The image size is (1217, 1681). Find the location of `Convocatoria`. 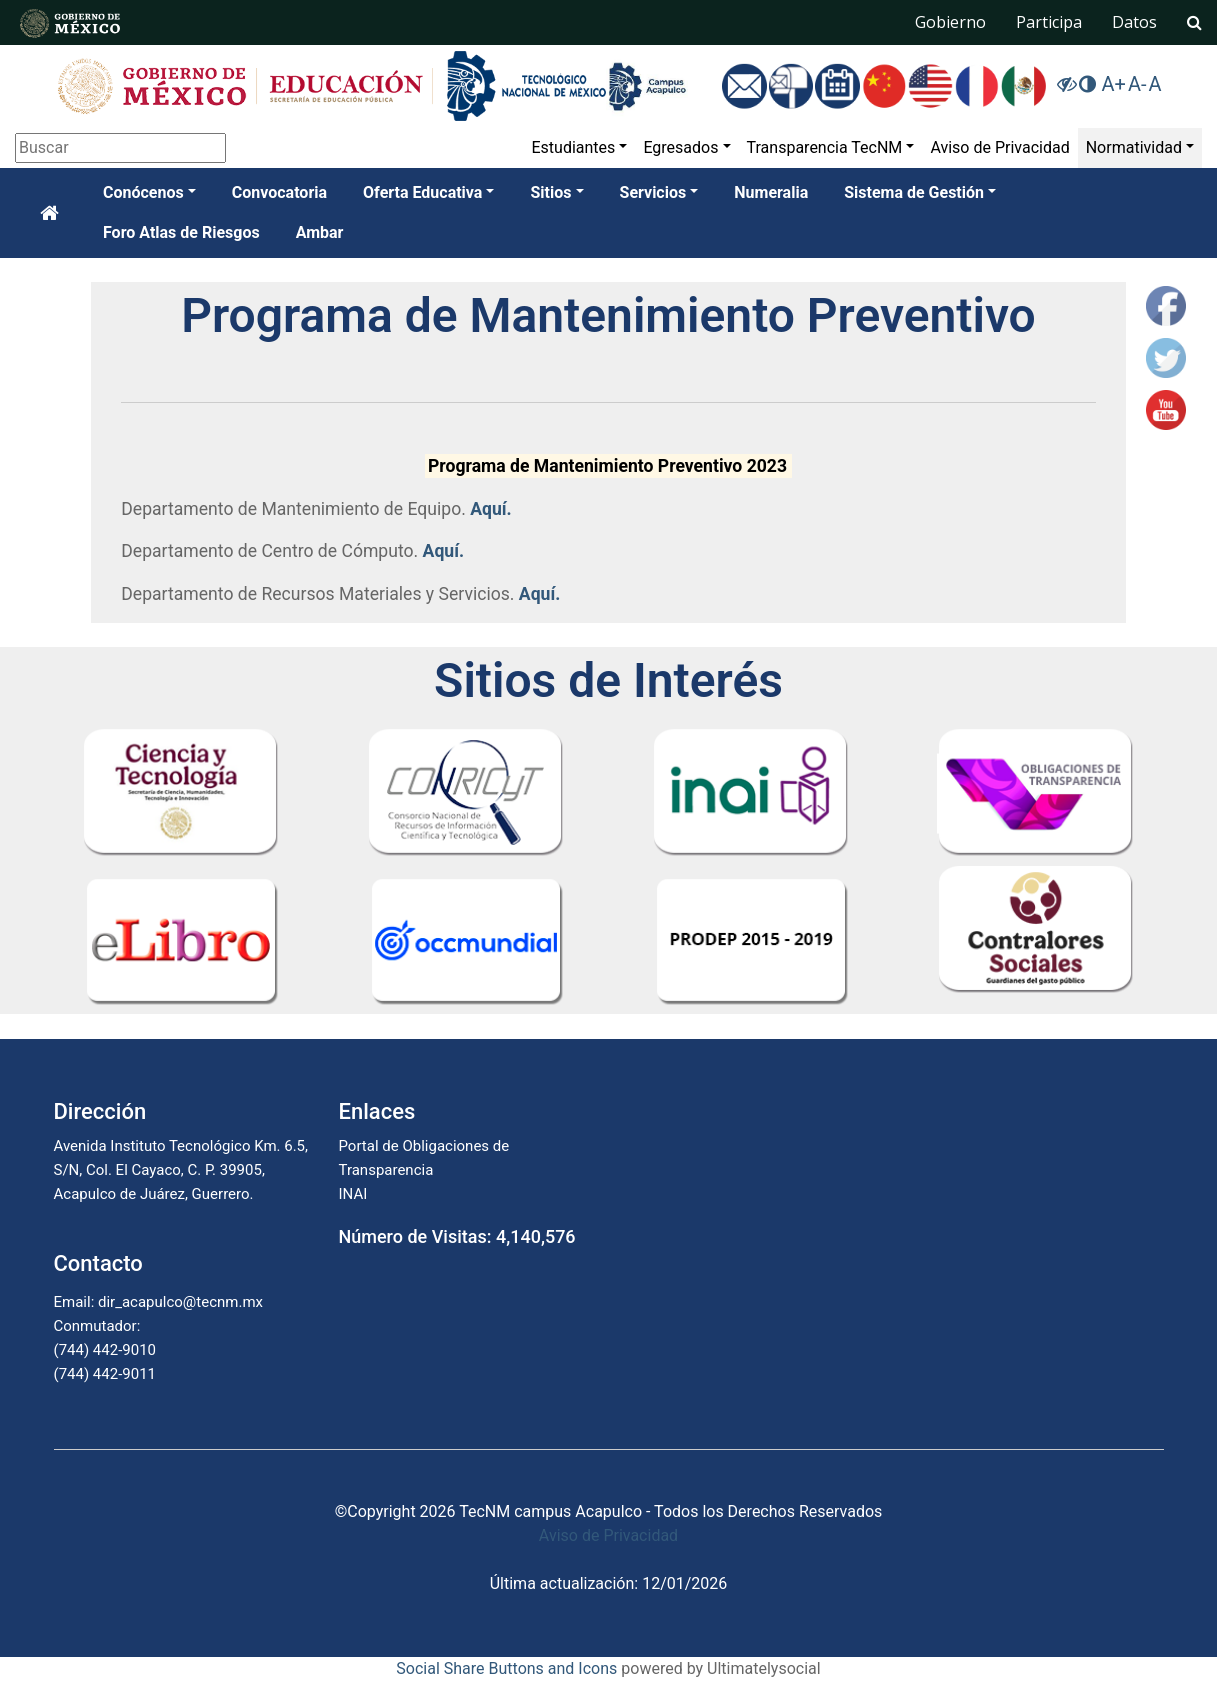

Convocatoria is located at coordinates (279, 192).